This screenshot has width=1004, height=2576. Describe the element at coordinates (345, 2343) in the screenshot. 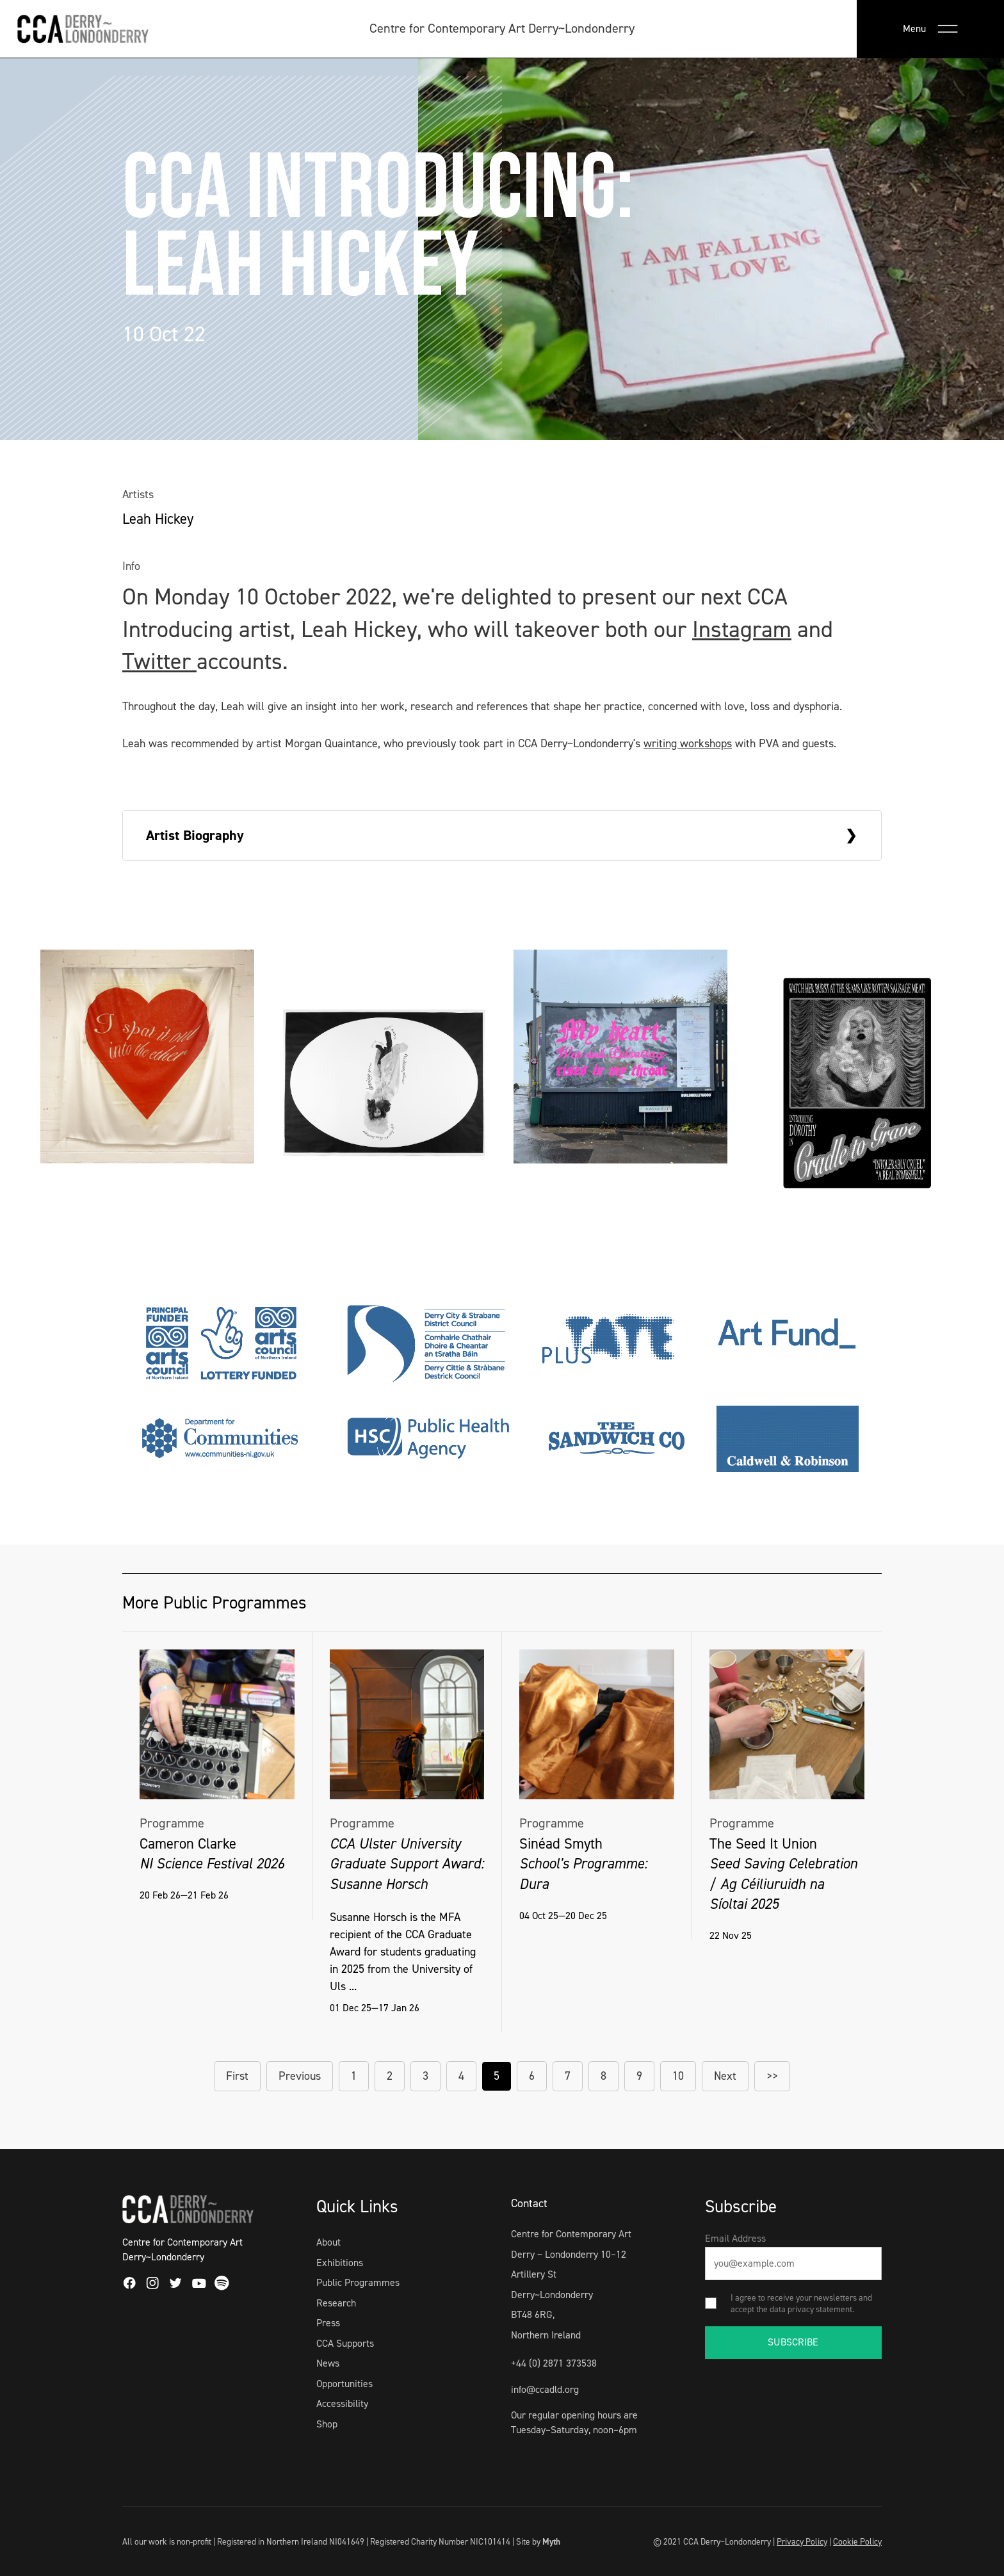

I see `CCA Supports` at that location.